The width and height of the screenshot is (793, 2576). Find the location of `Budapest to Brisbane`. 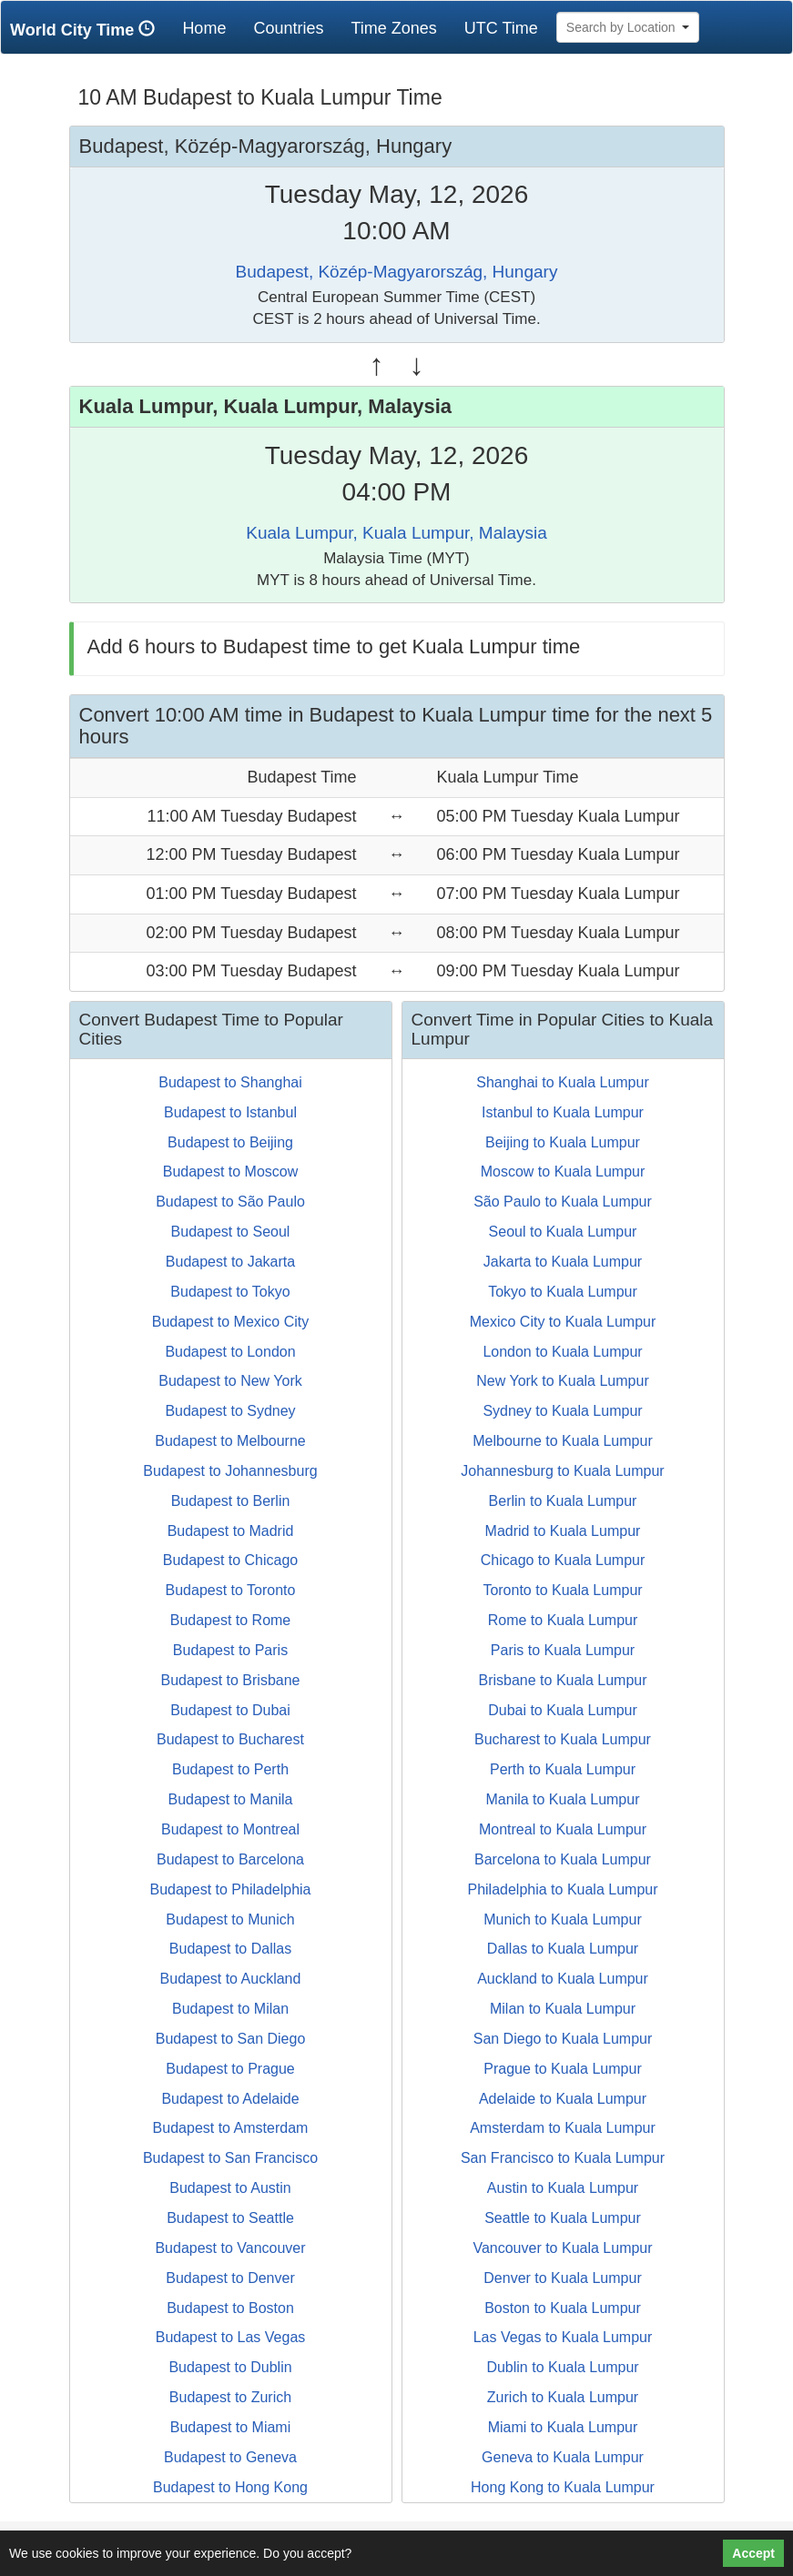

Budapest to Brisbane is located at coordinates (230, 1680).